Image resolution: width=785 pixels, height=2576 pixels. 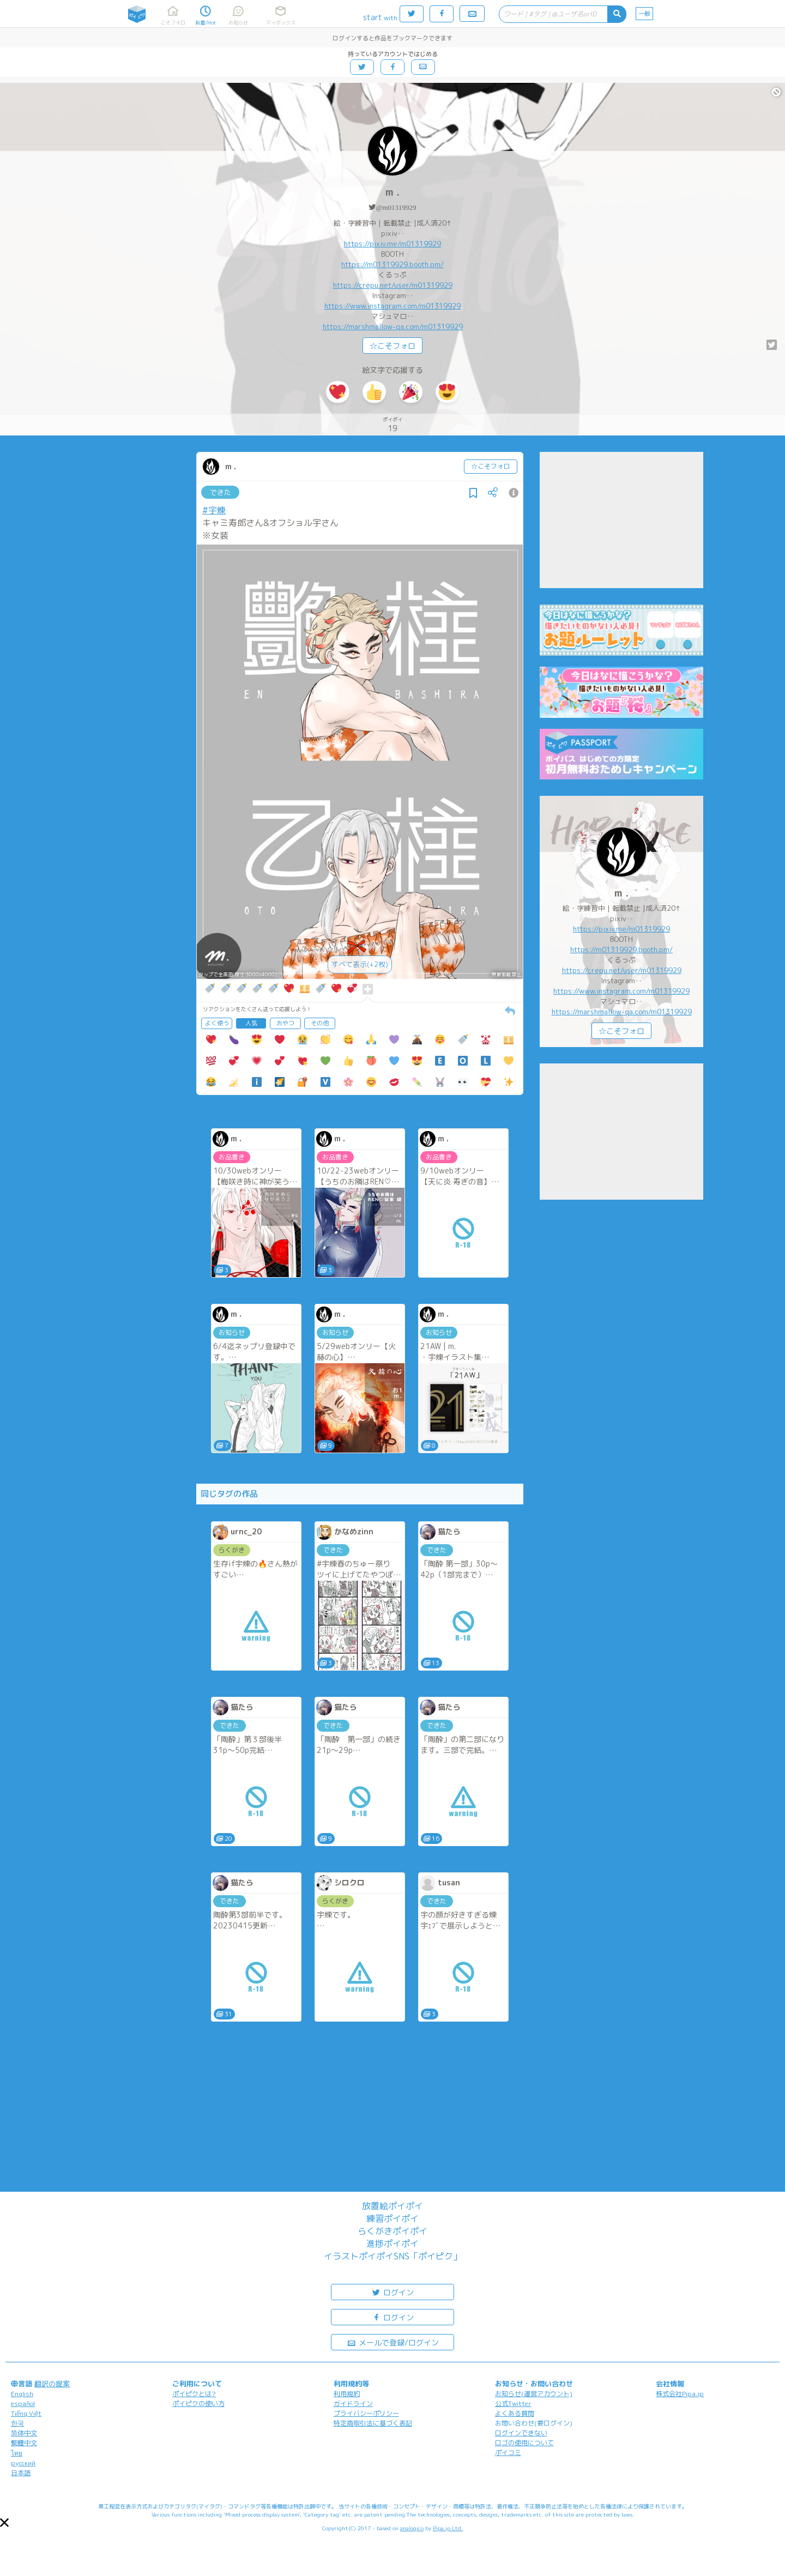 What do you see at coordinates (533, 2393) in the screenshot?
I see `お知らせ(運営アカウント)` at bounding box center [533, 2393].